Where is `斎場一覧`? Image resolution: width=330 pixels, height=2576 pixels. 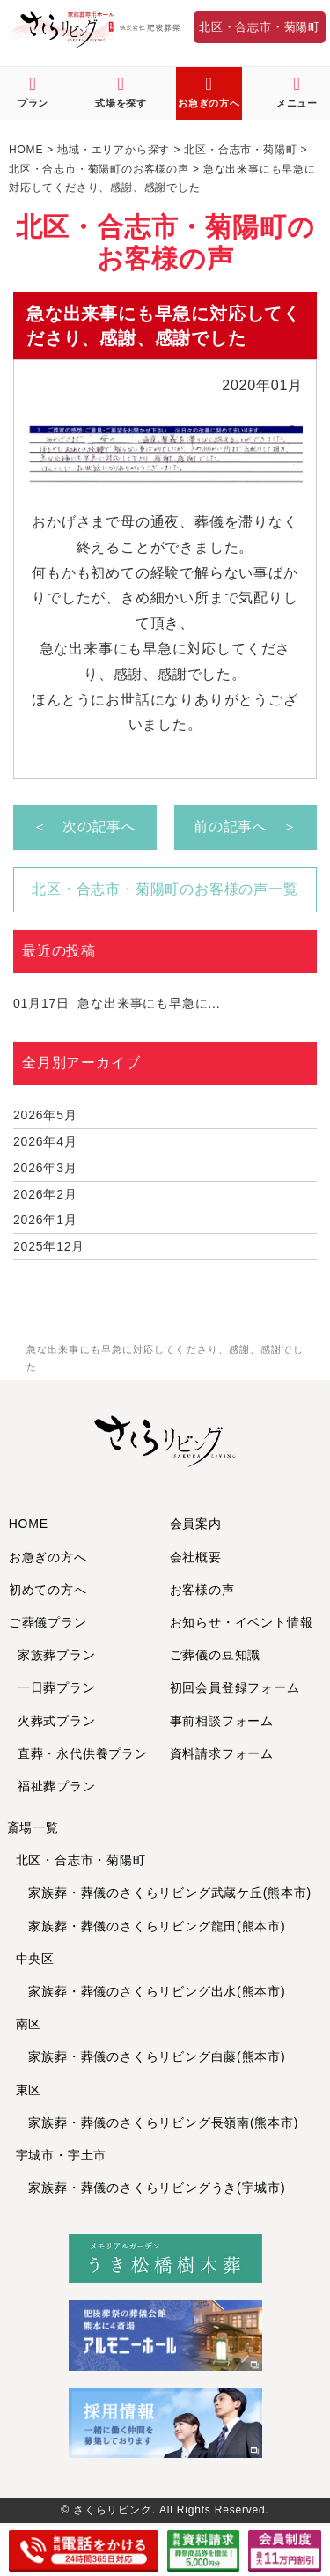
斎場一覧 is located at coordinates (33, 1827).